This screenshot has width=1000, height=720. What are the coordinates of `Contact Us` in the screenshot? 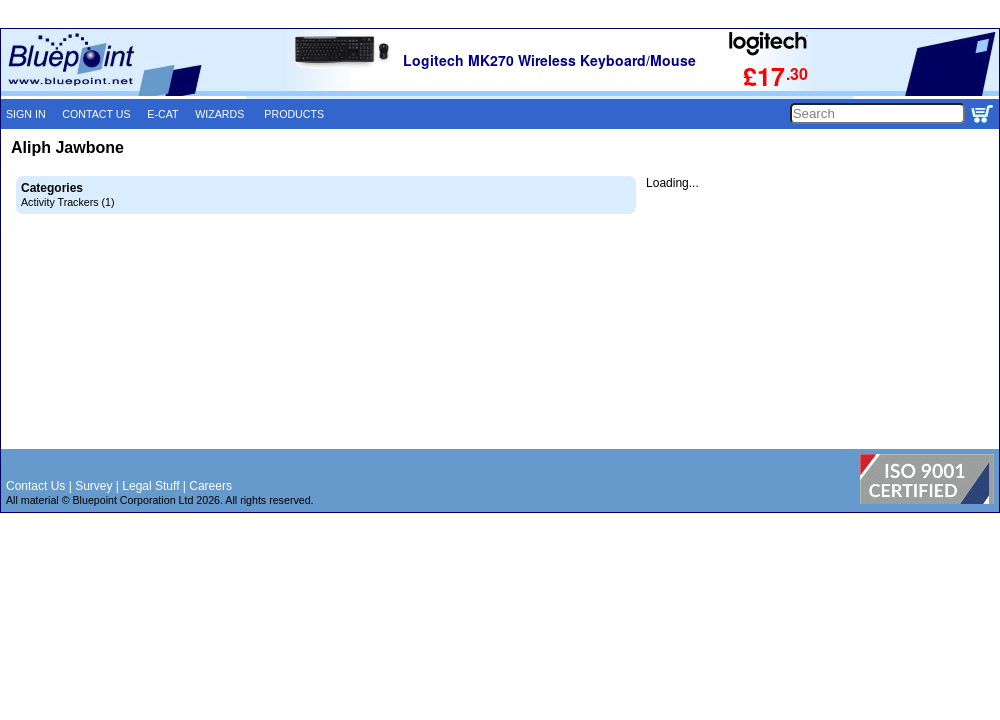 It's located at (35, 486).